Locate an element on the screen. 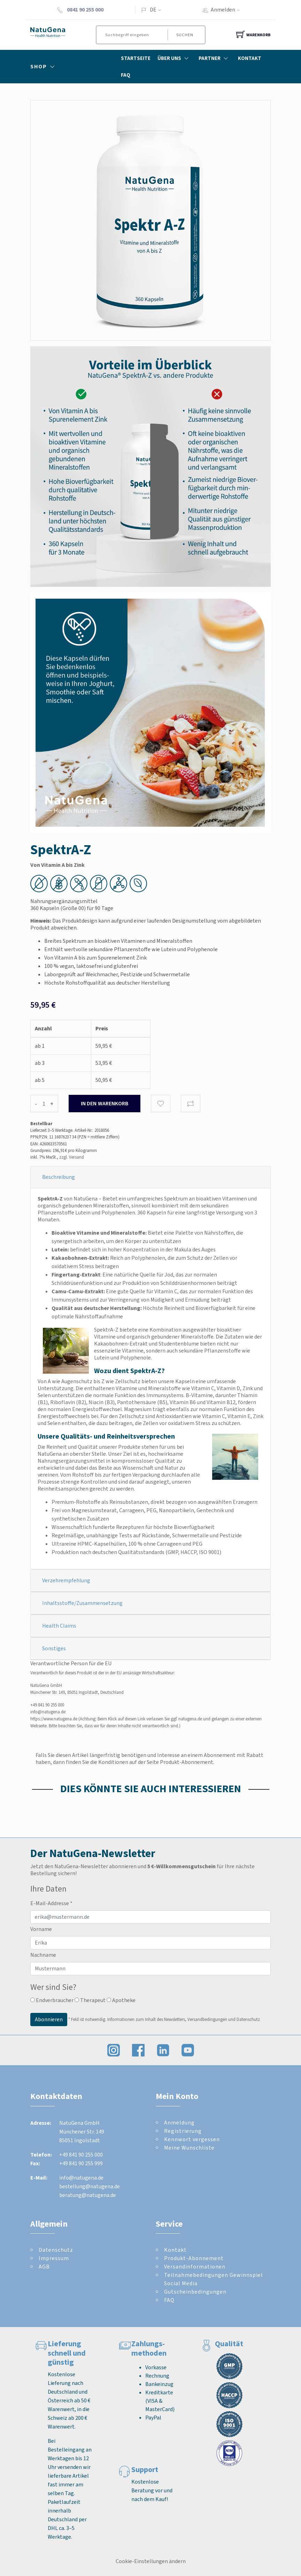 This screenshot has height=2576, width=301. Impressum is located at coordinates (54, 2258).